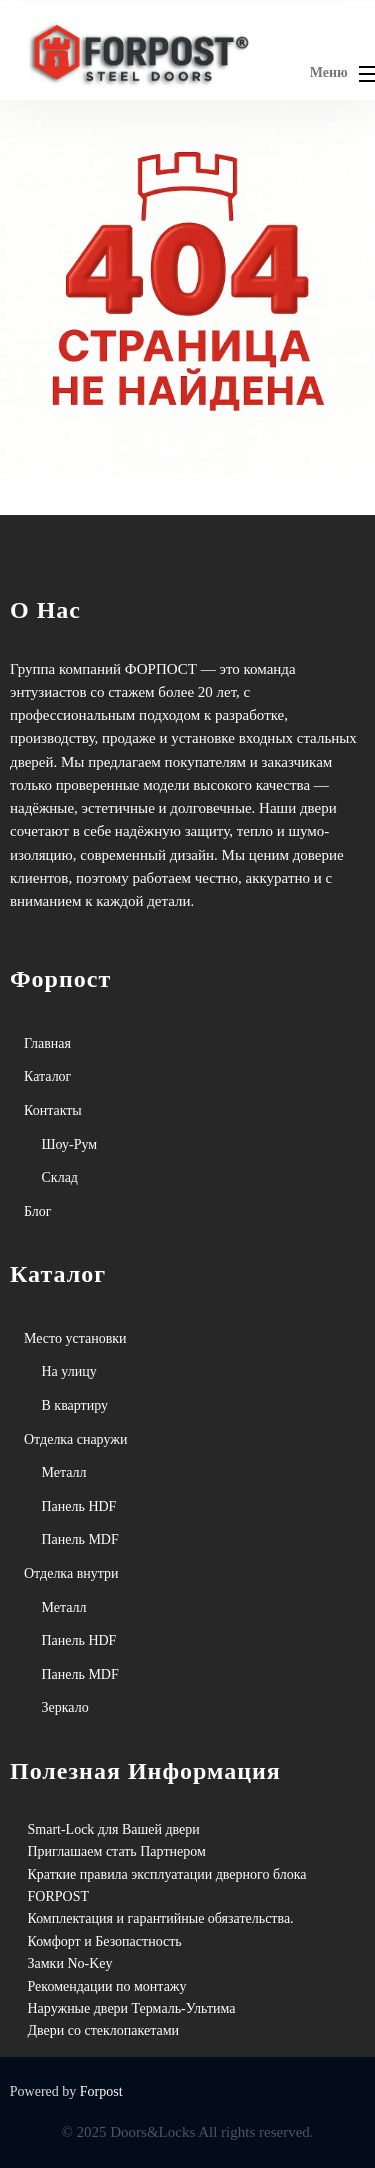  What do you see at coordinates (117, 1851) in the screenshot?
I see `Приглашаем стать Партнером` at bounding box center [117, 1851].